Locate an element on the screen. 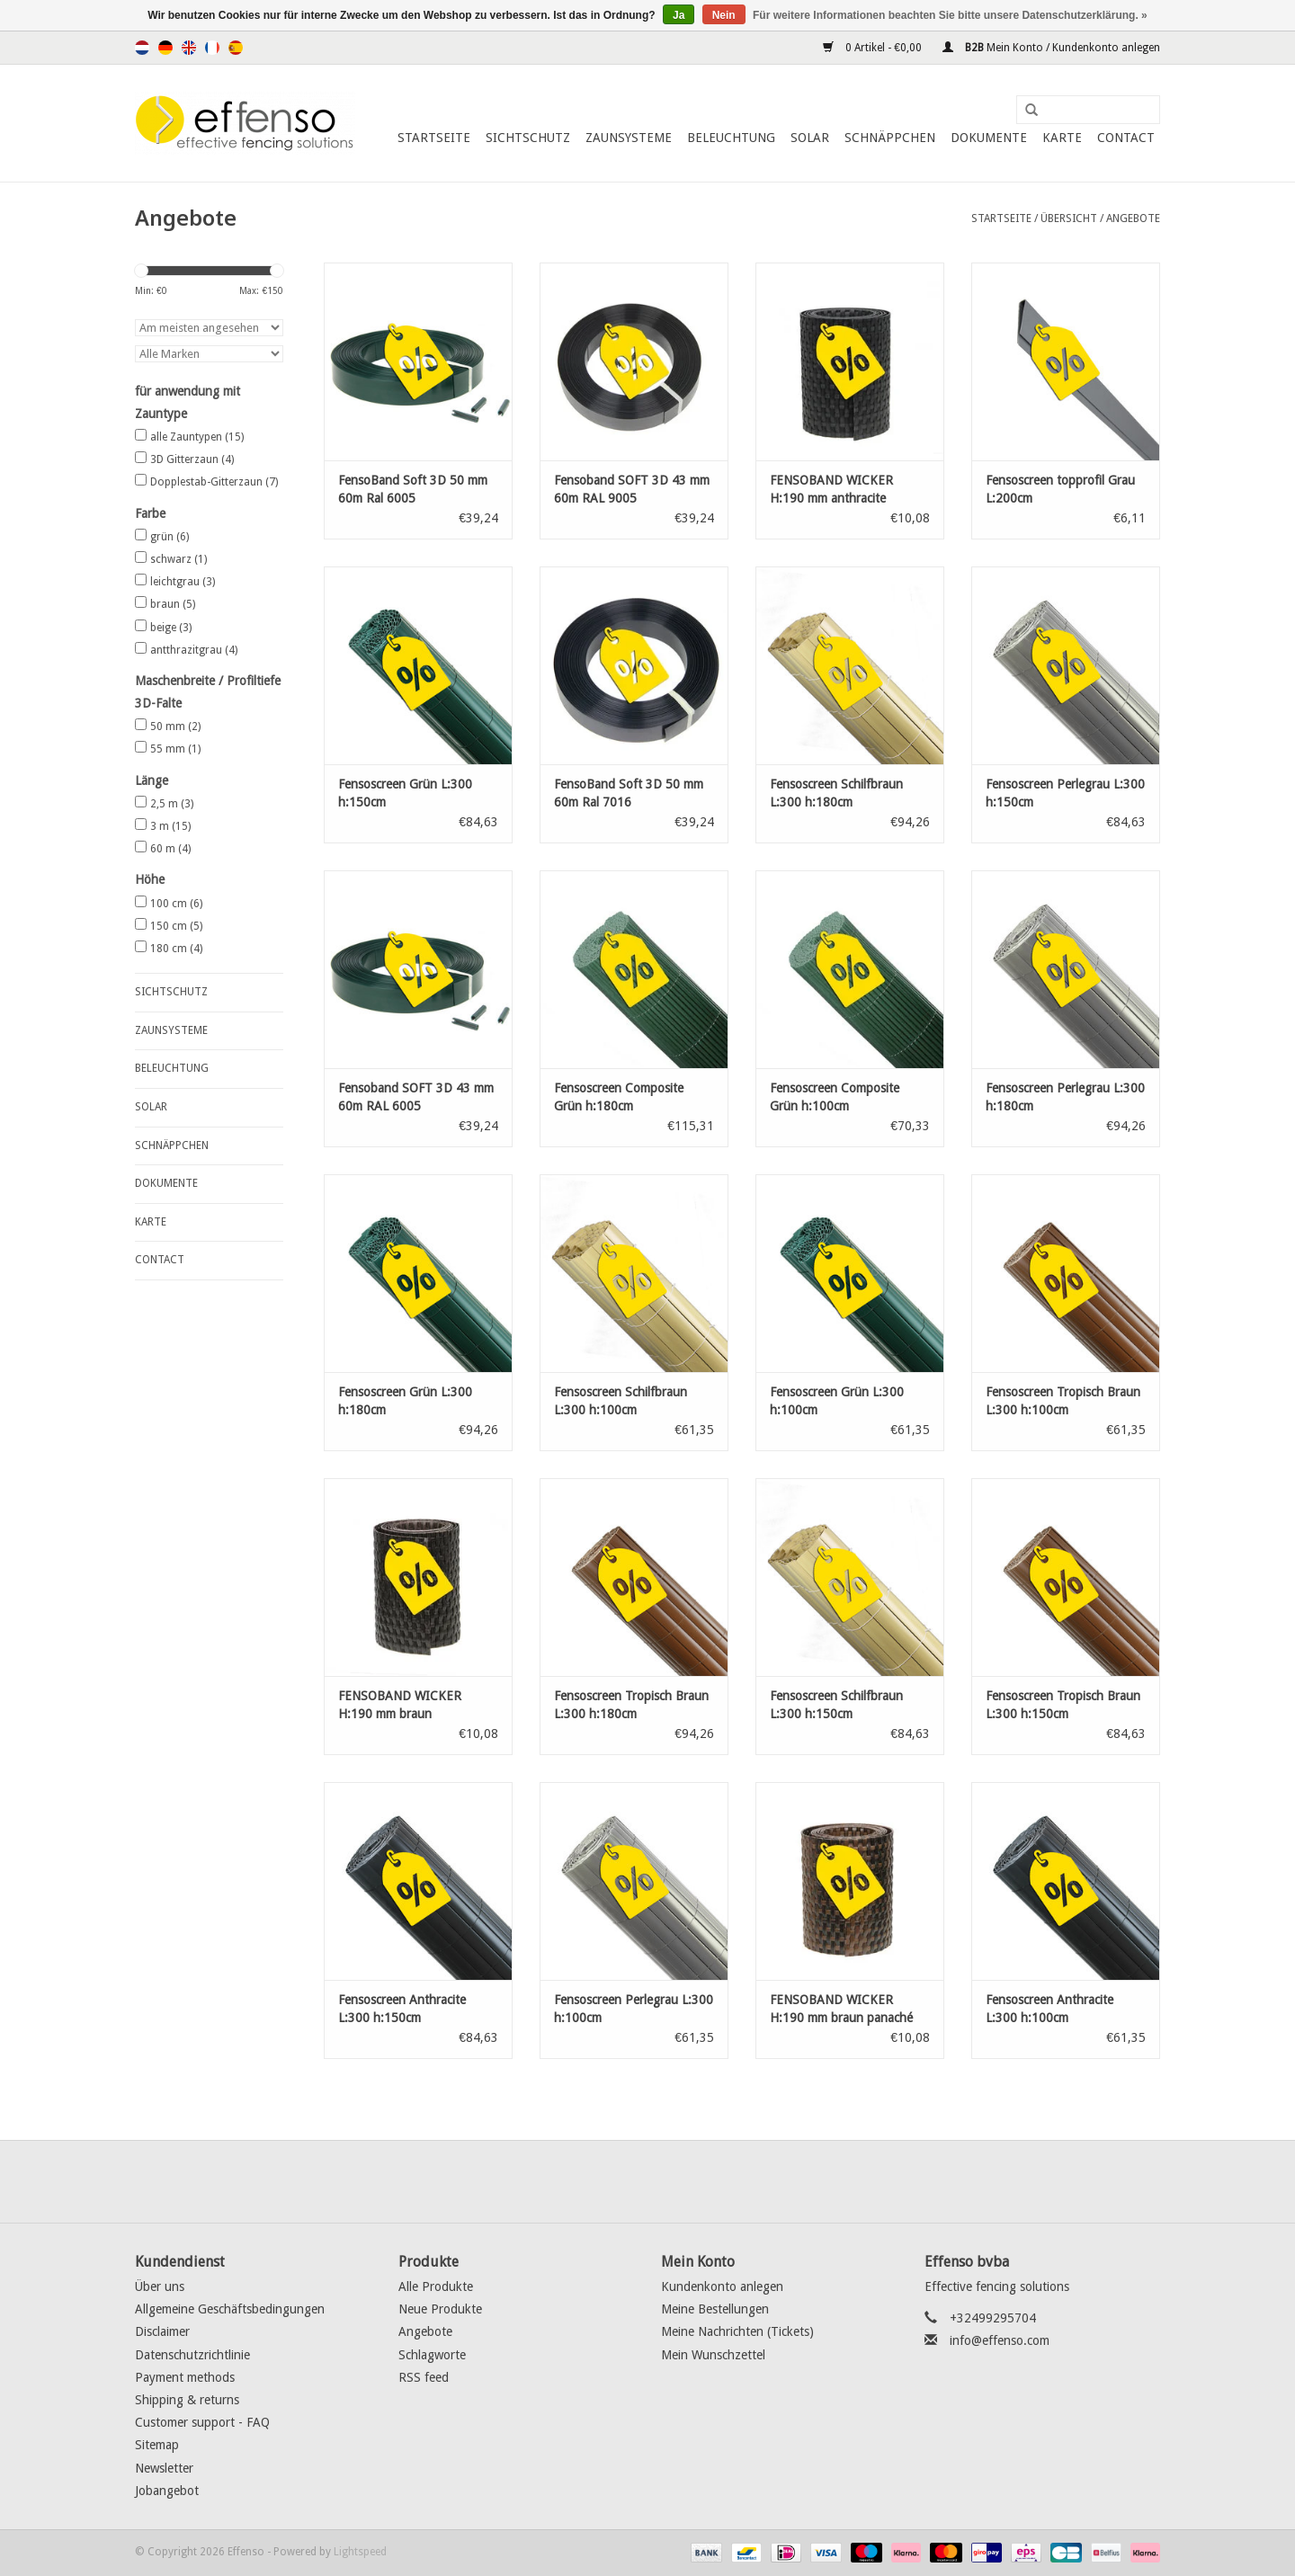 The image size is (1295, 2576). Neue Produkte is located at coordinates (440, 2309).